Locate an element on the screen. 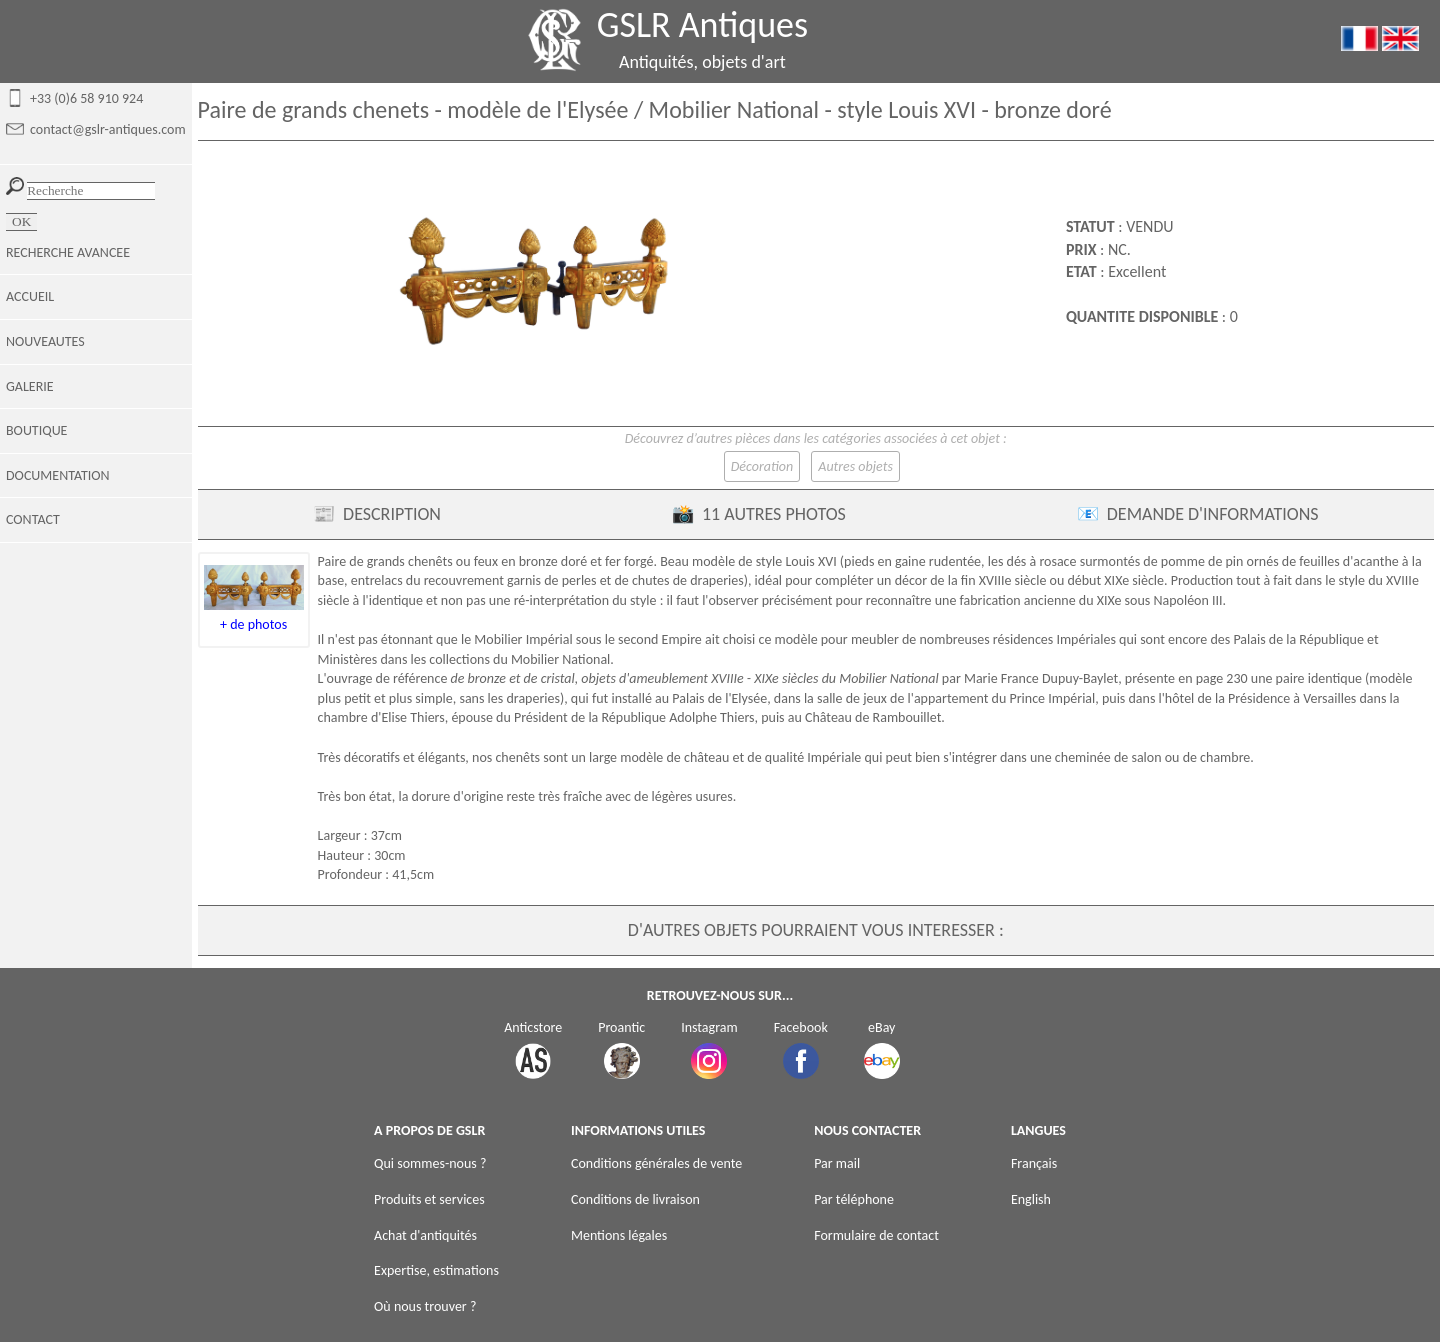 This screenshot has height=1342, width=1440. Qui sommes-nous ? is located at coordinates (430, 1163).